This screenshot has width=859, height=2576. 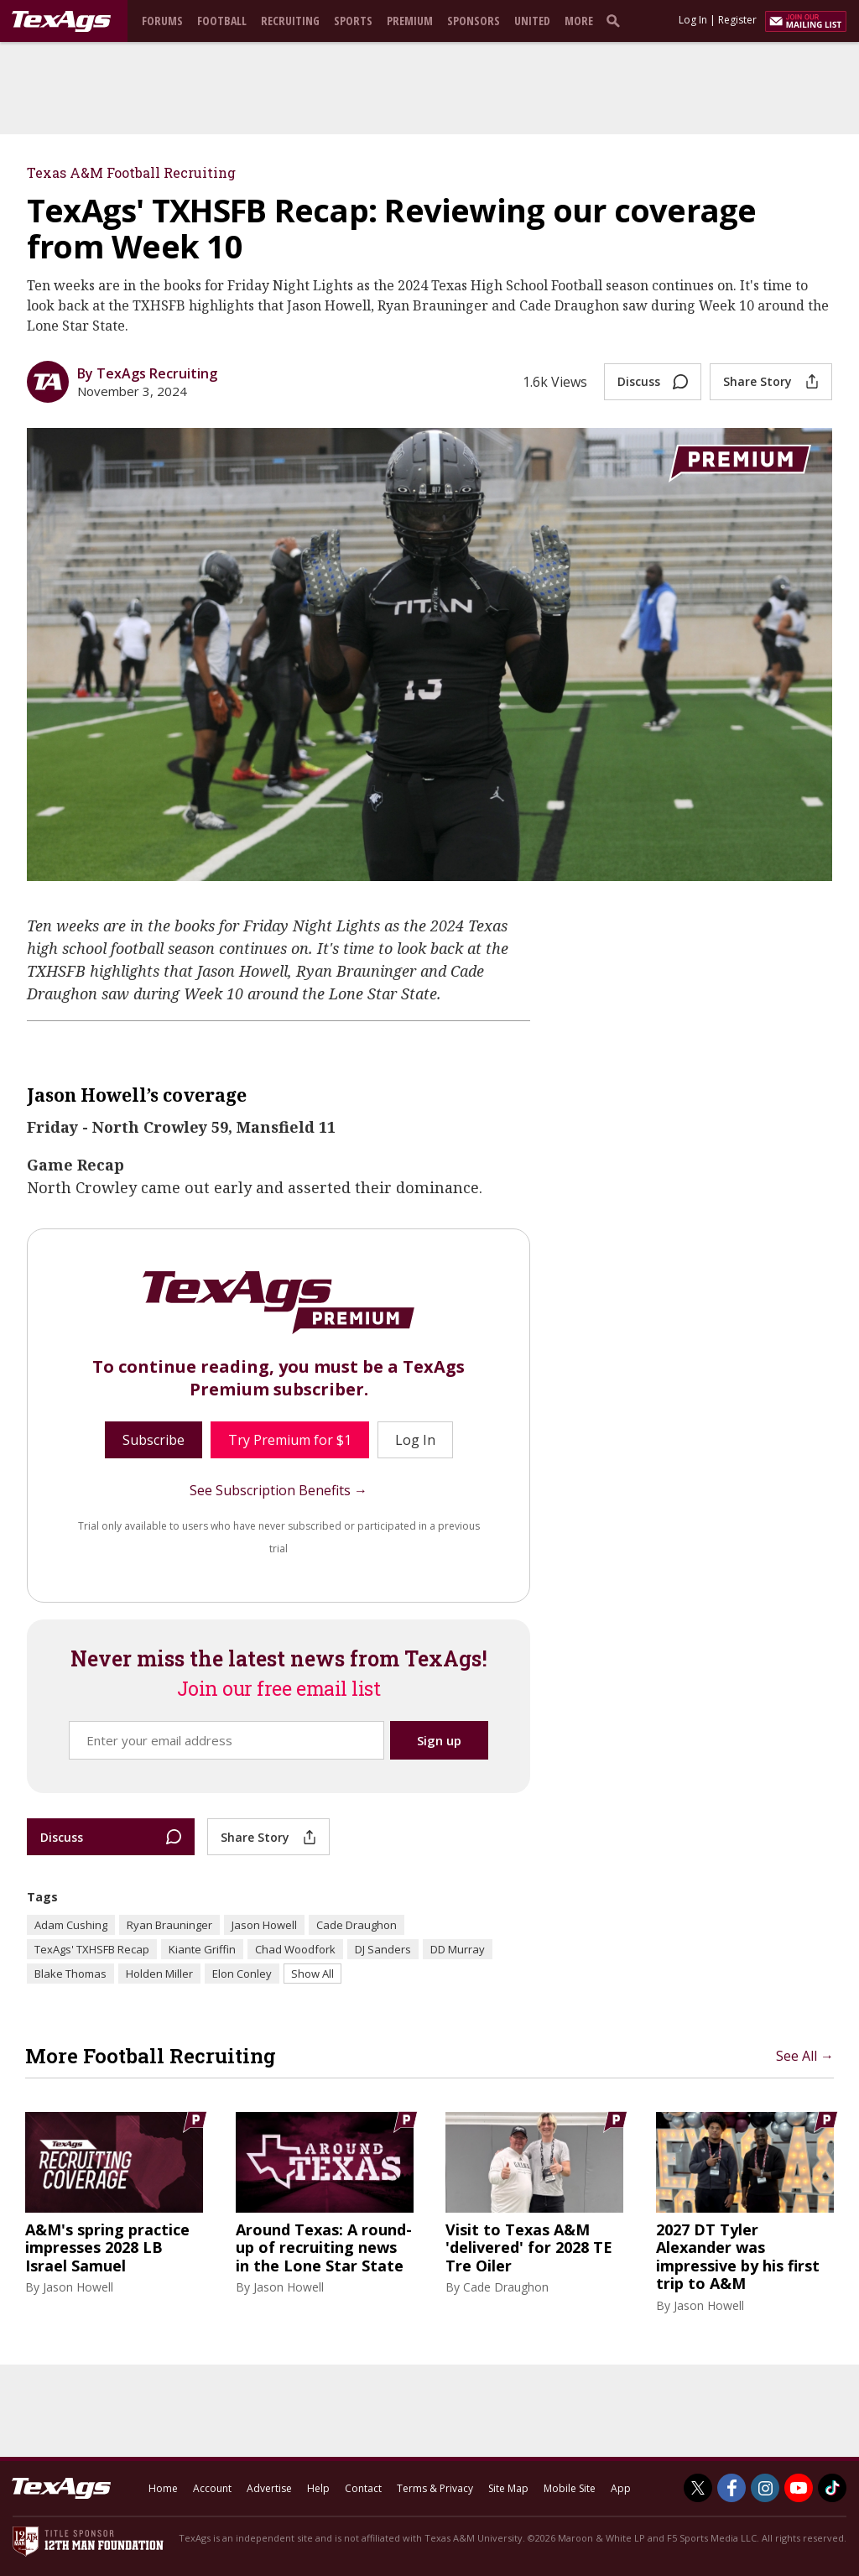 I want to click on A&M's spring practice impresses 2028 LB Israel Samuel, so click(x=107, y=2248).